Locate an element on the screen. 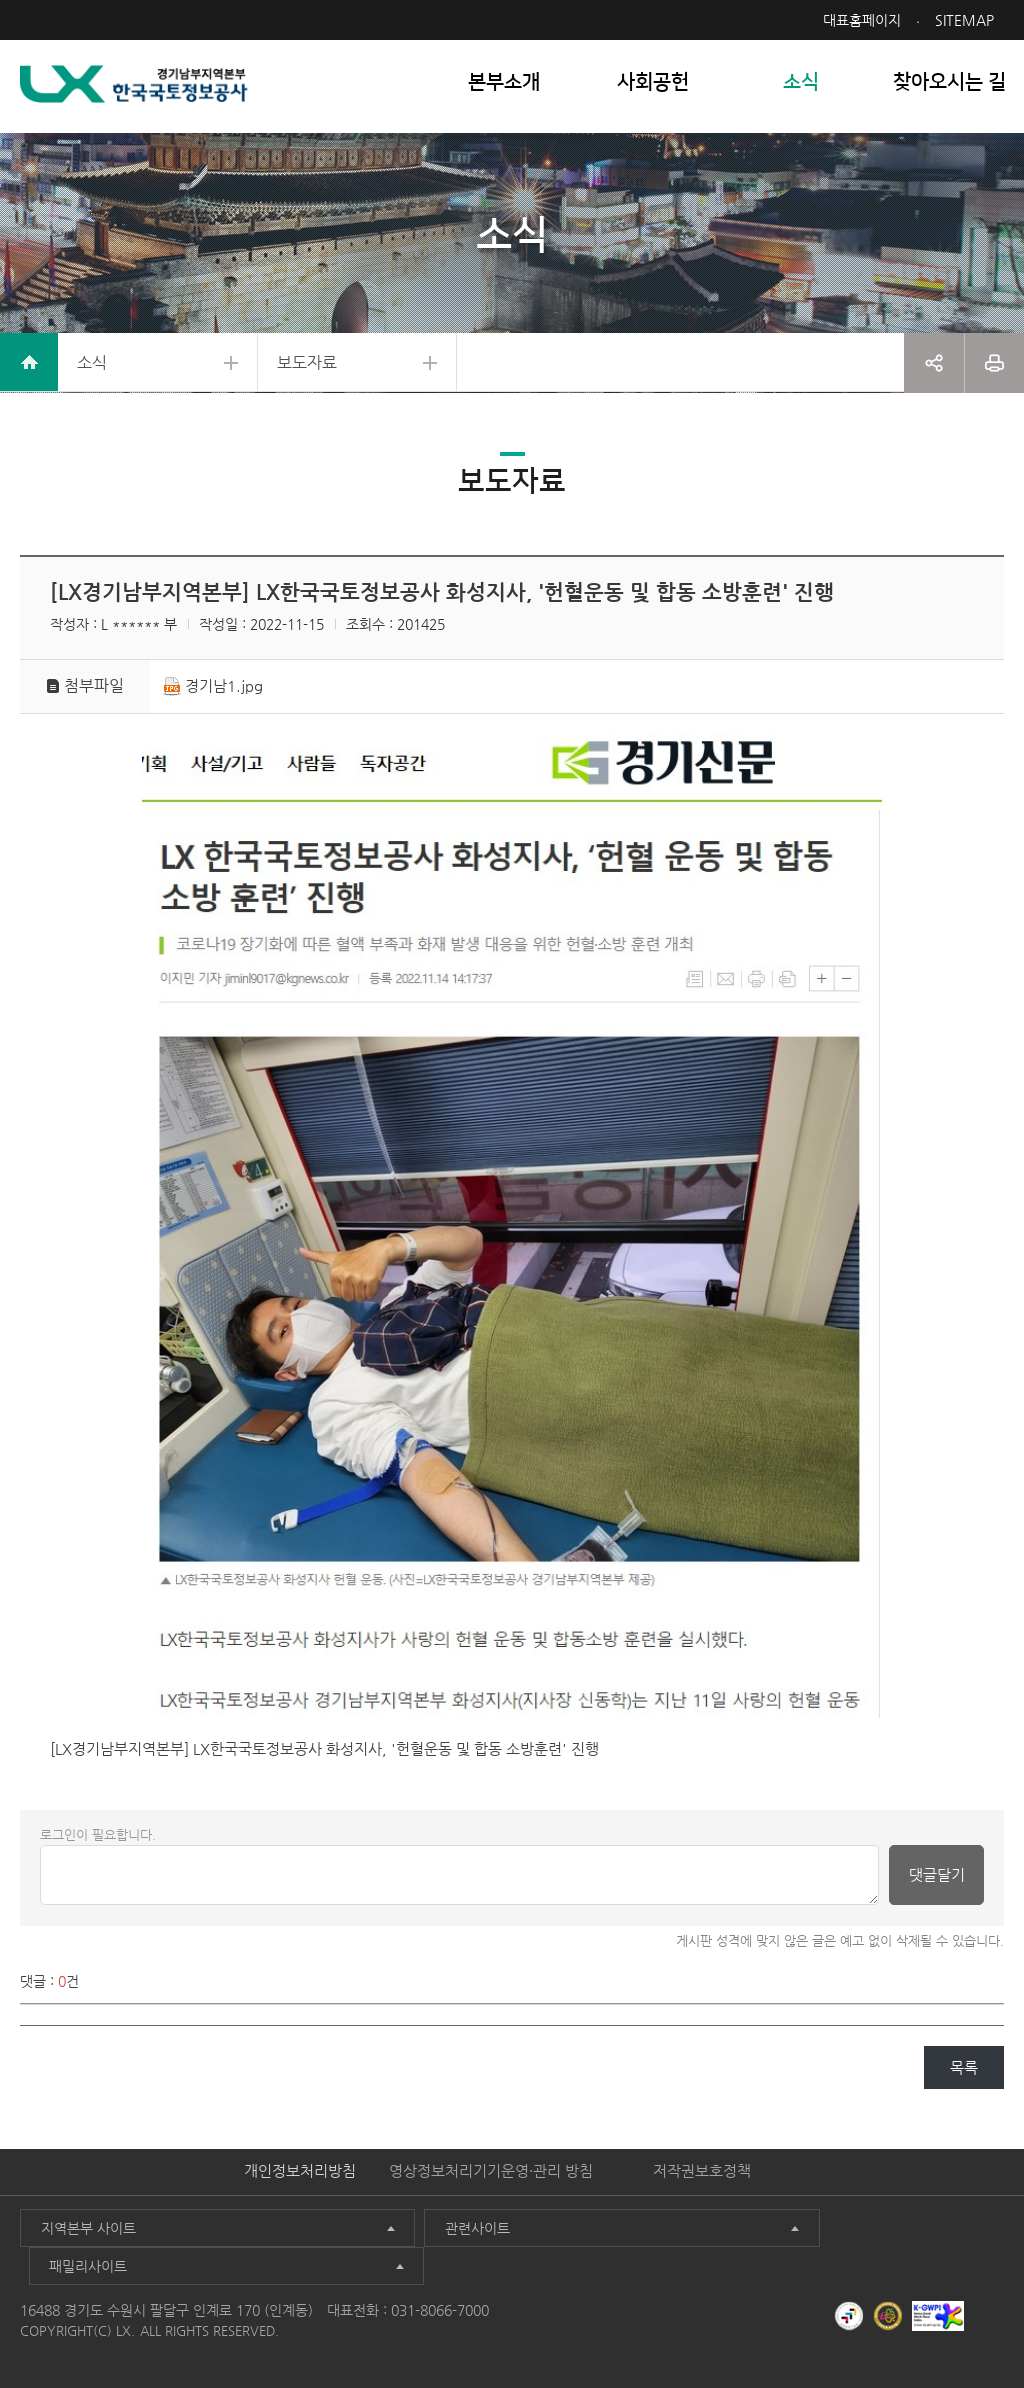 This screenshot has height=2388, width=1024. 관련사이트 is located at coordinates (400, 2245).